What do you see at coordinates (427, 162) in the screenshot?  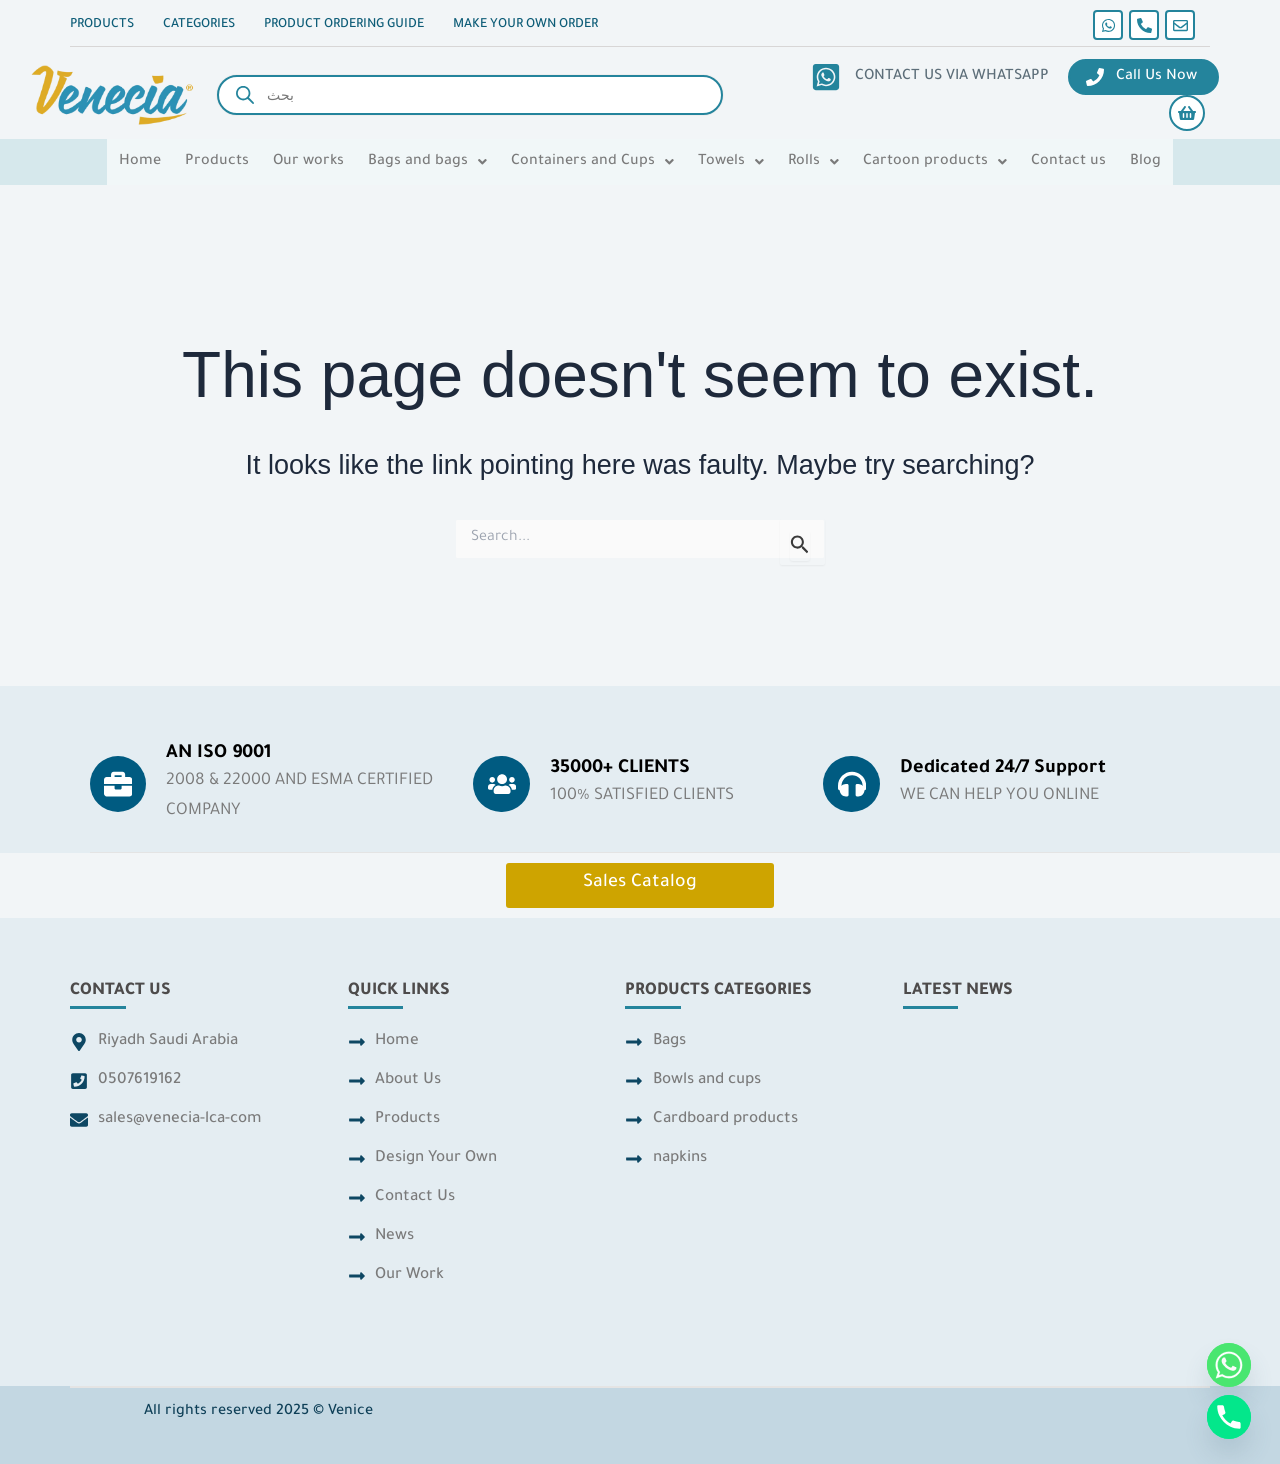 I see `Bags and bags` at bounding box center [427, 162].